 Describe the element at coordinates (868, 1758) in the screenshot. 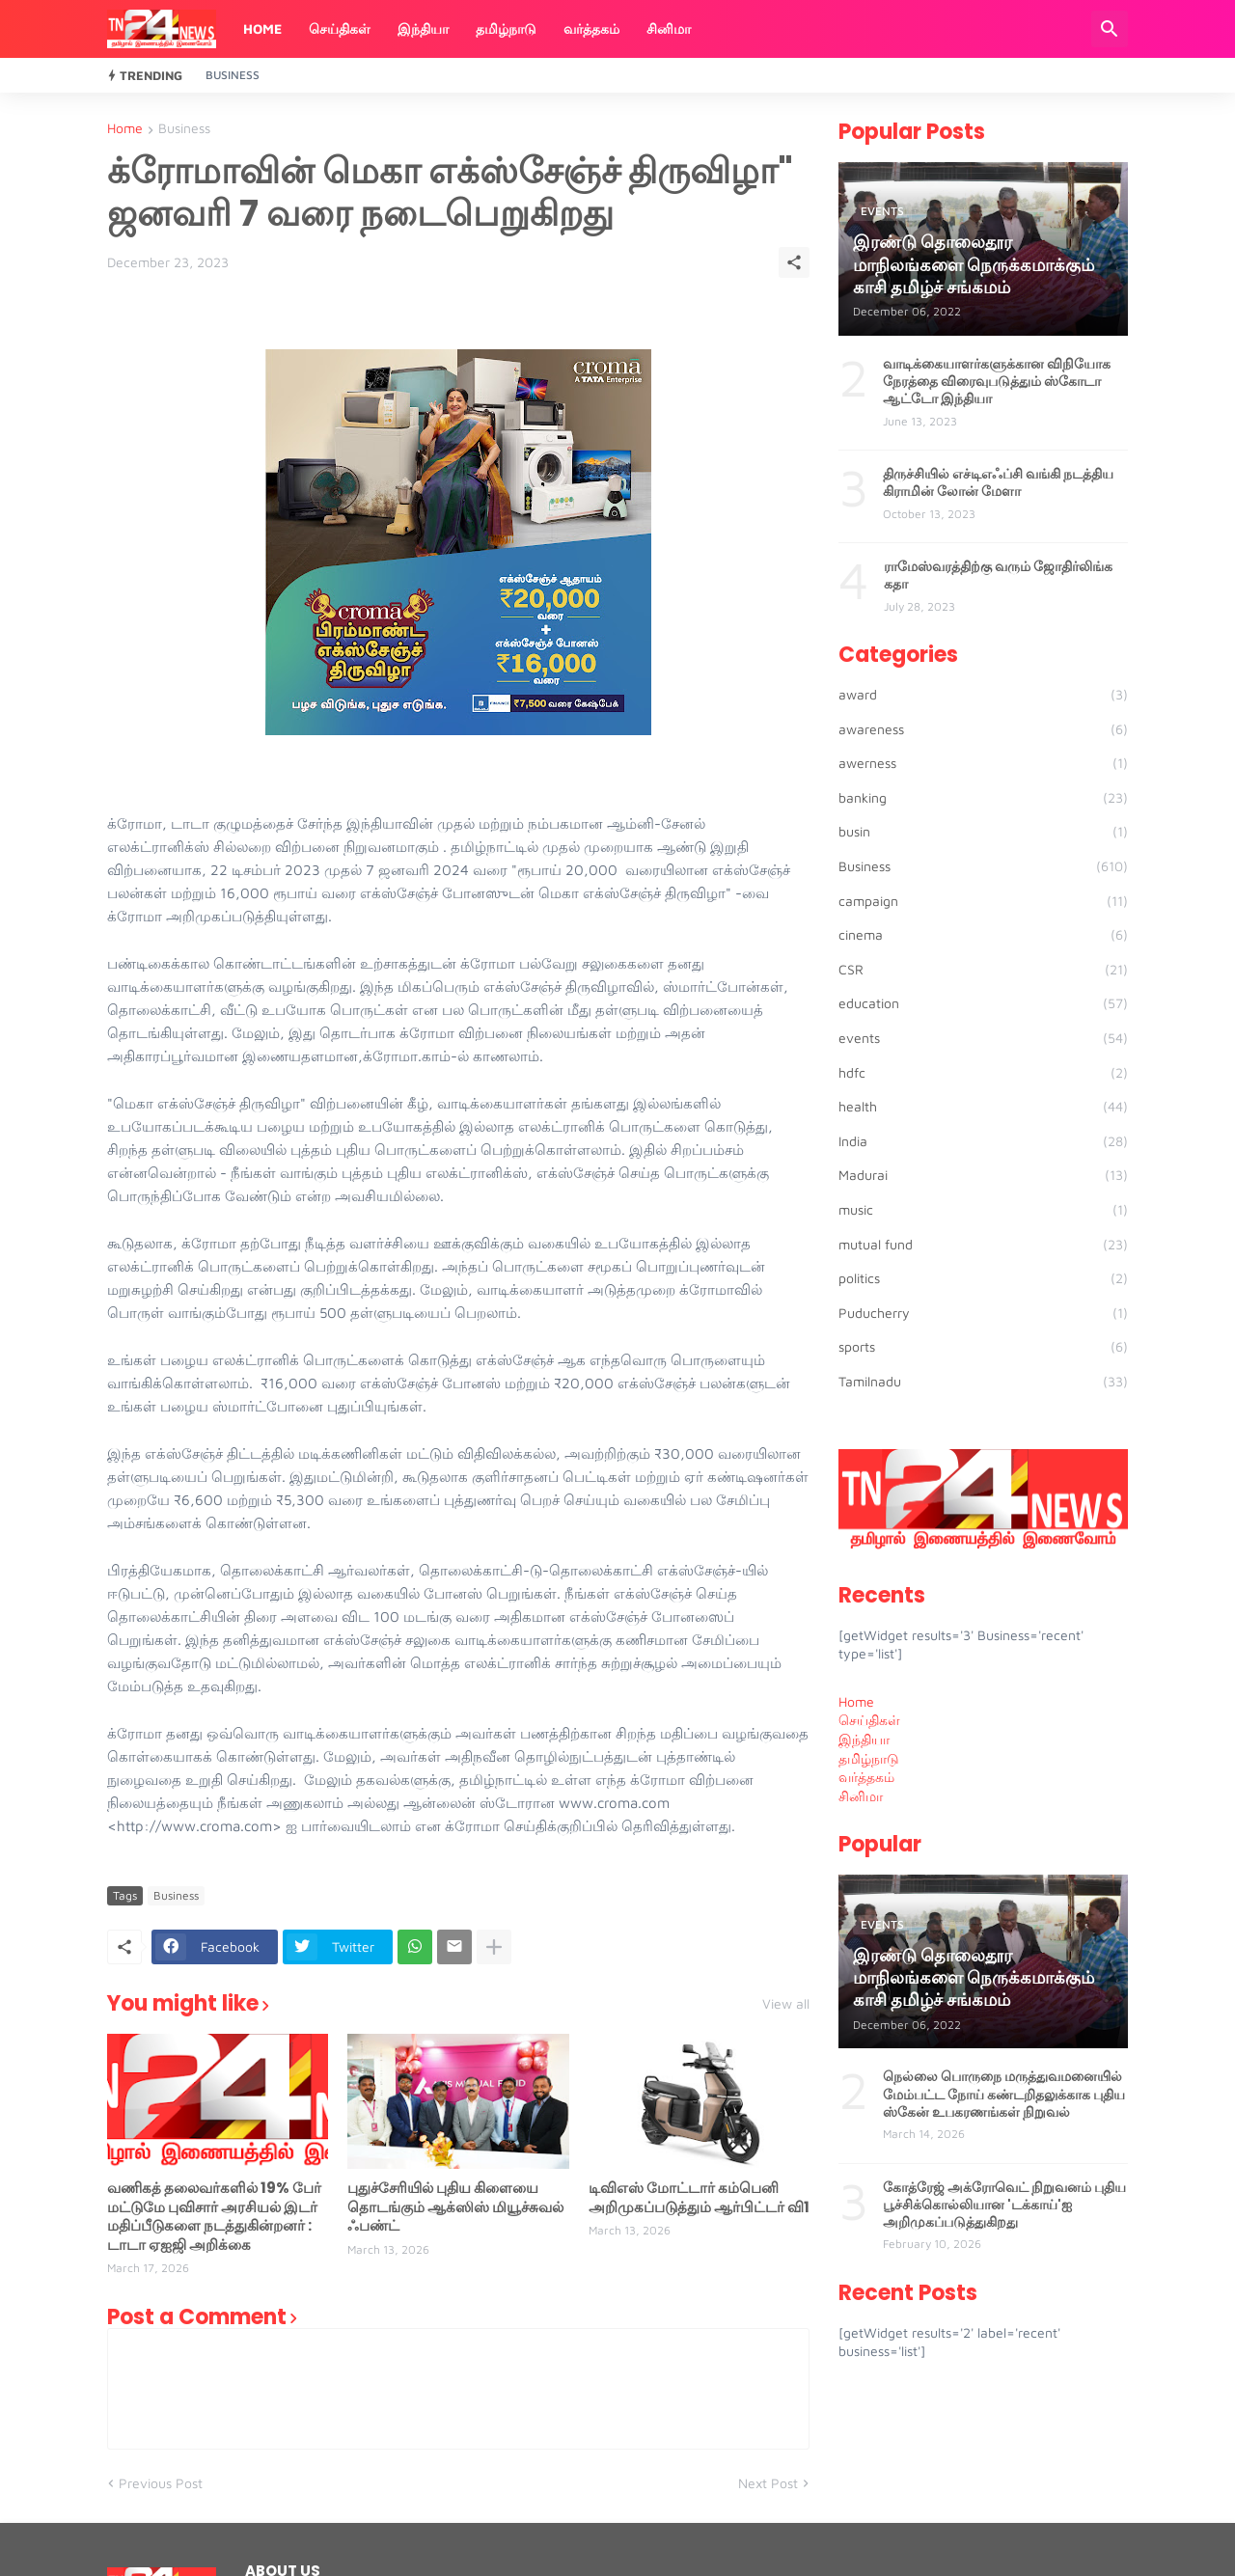

I see `தமிழ்நாடு [menuitem]` at that location.